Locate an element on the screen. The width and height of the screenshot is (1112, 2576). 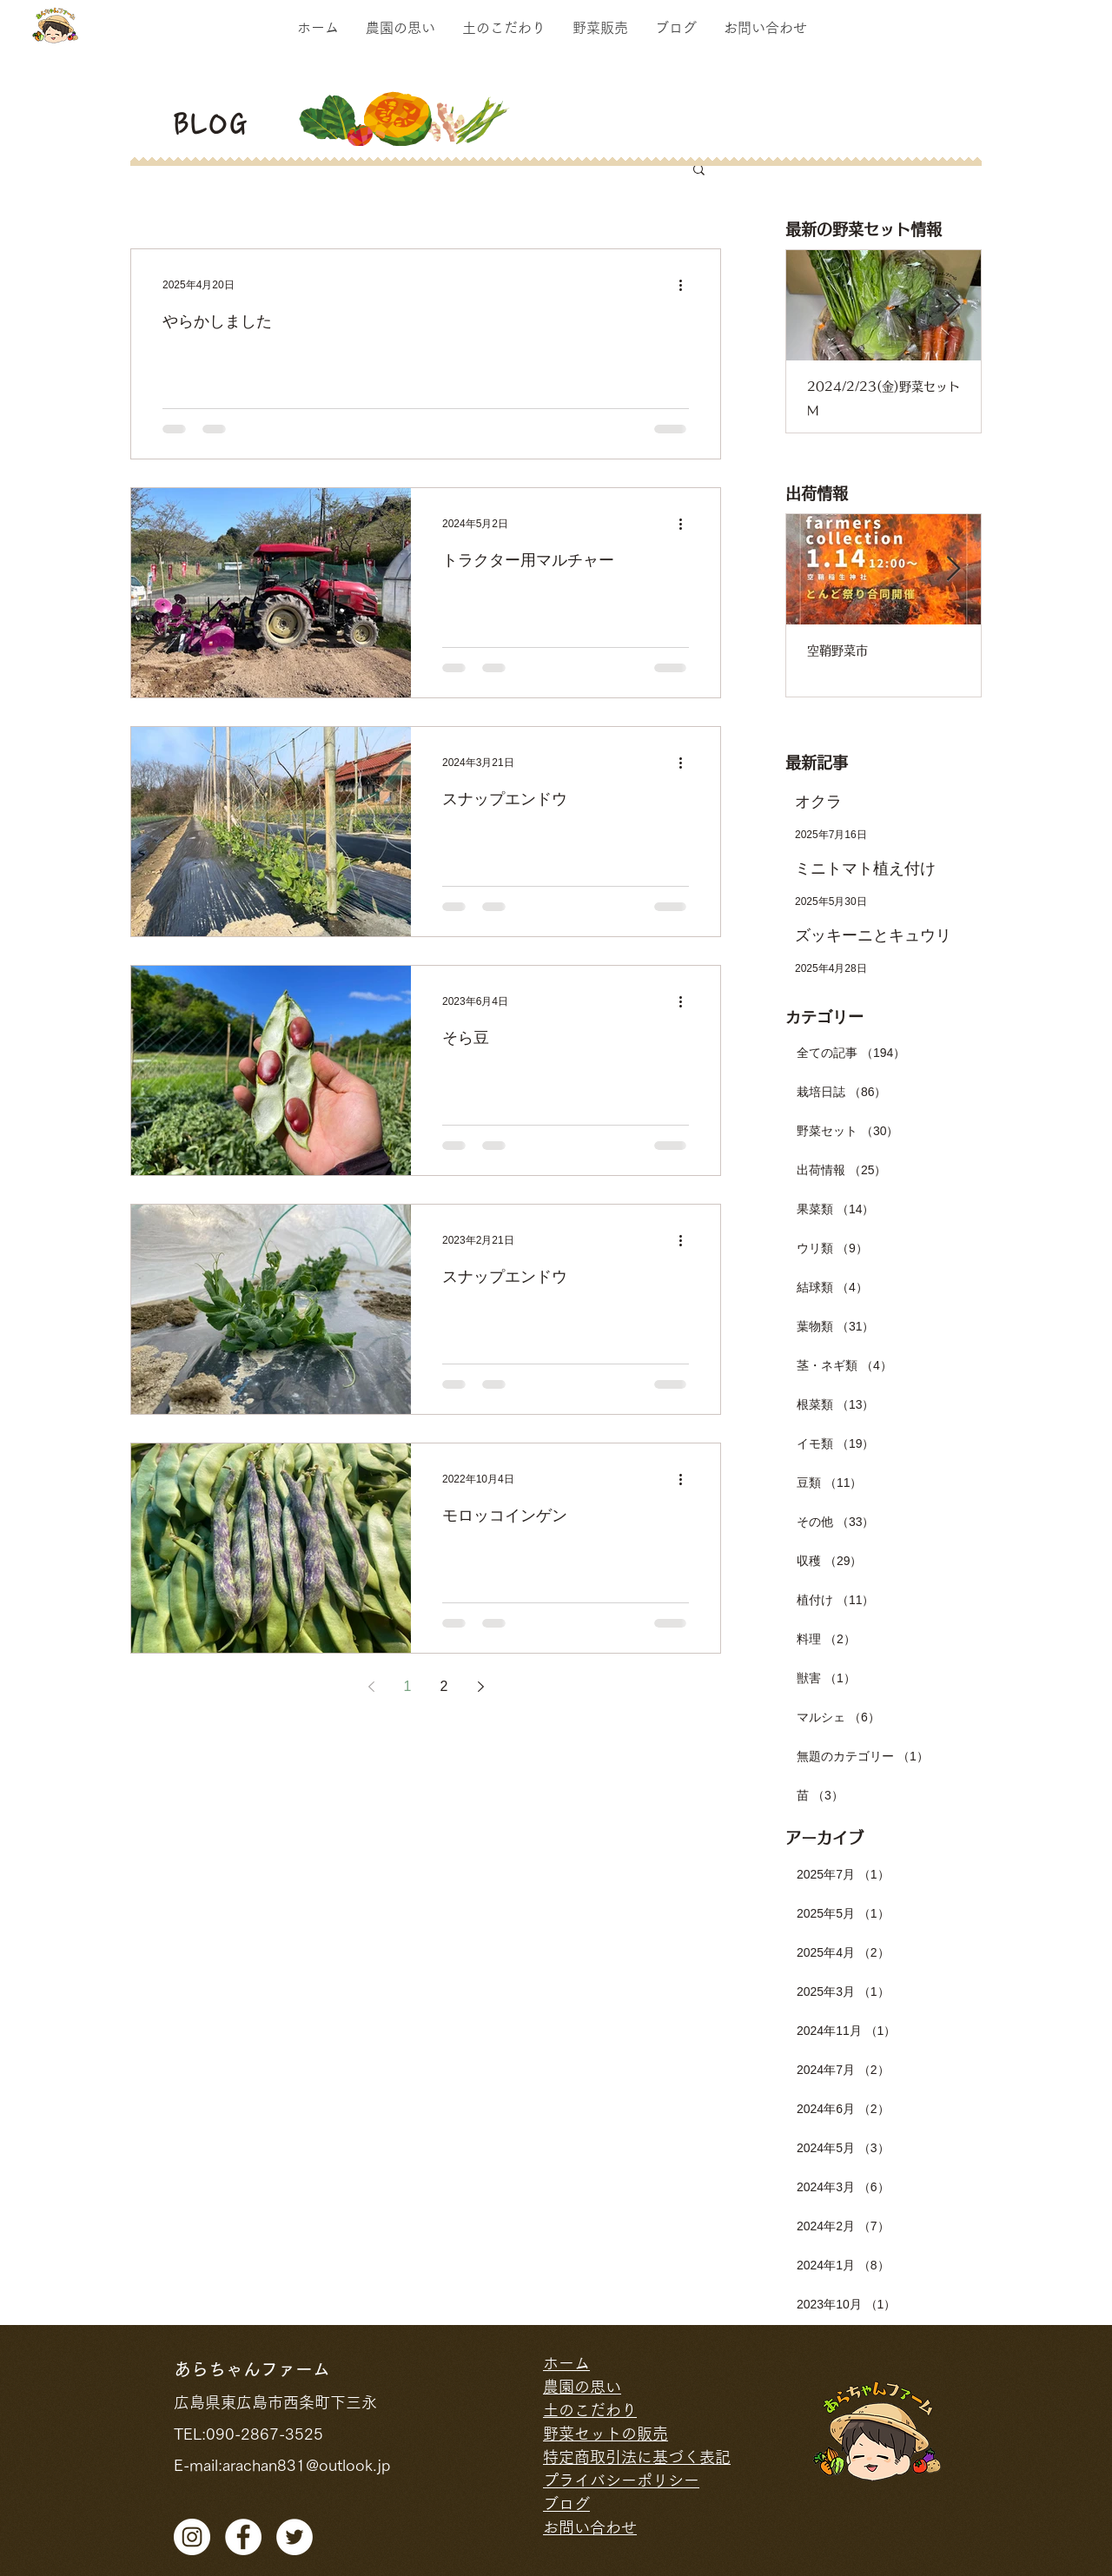
野菜セットの販売 is located at coordinates (605, 2433).